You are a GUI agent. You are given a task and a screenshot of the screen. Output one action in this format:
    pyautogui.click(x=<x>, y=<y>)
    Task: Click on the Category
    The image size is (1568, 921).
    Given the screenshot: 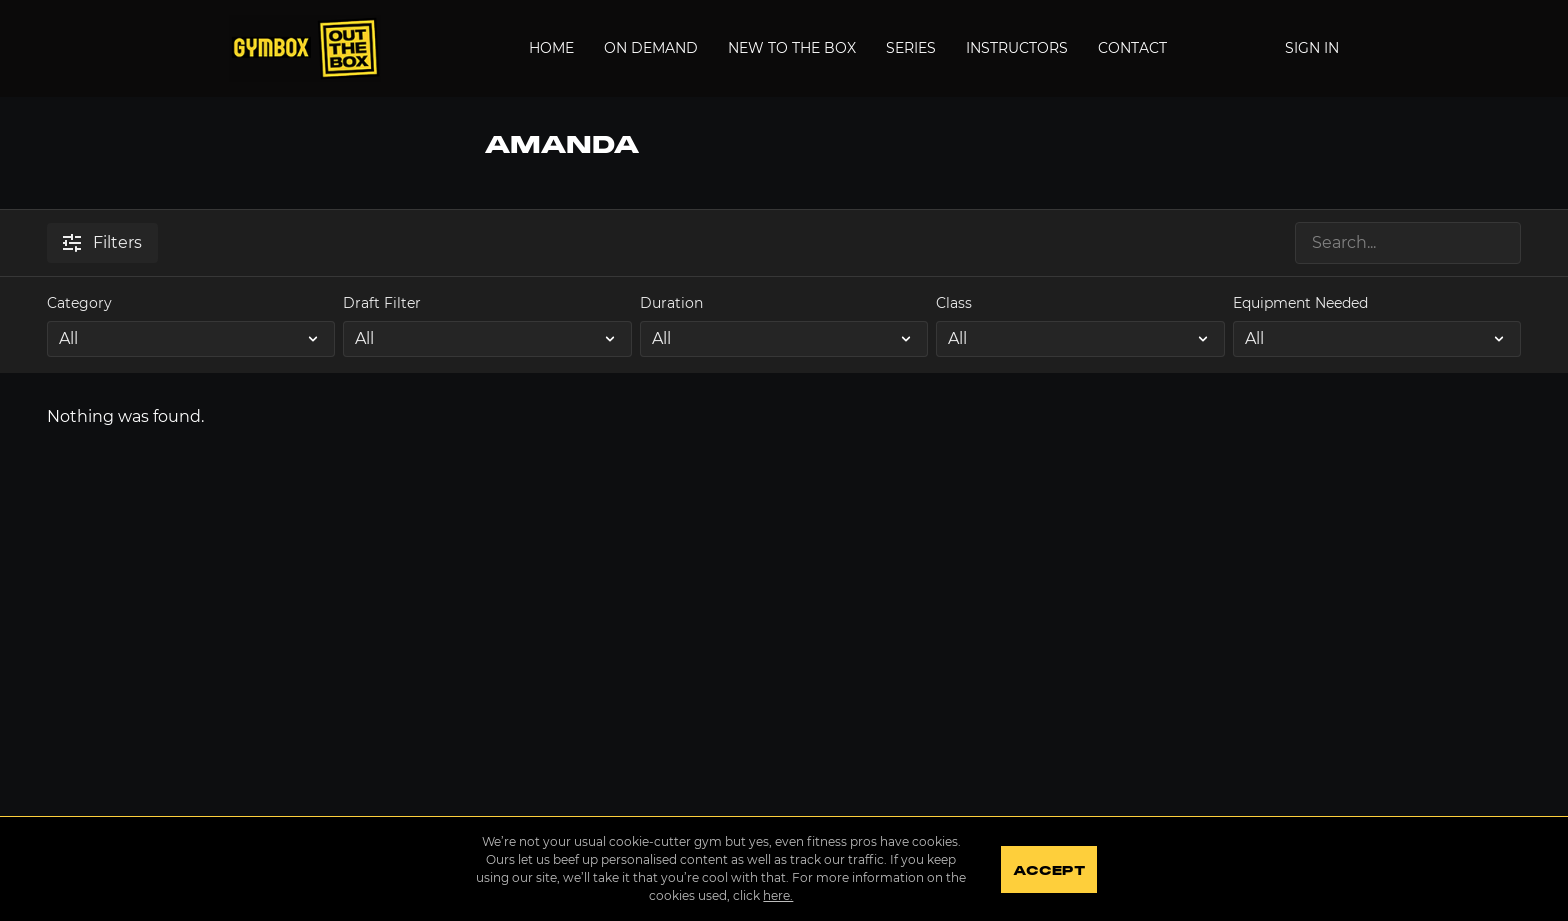 What is the action you would take?
    pyautogui.click(x=79, y=303)
    